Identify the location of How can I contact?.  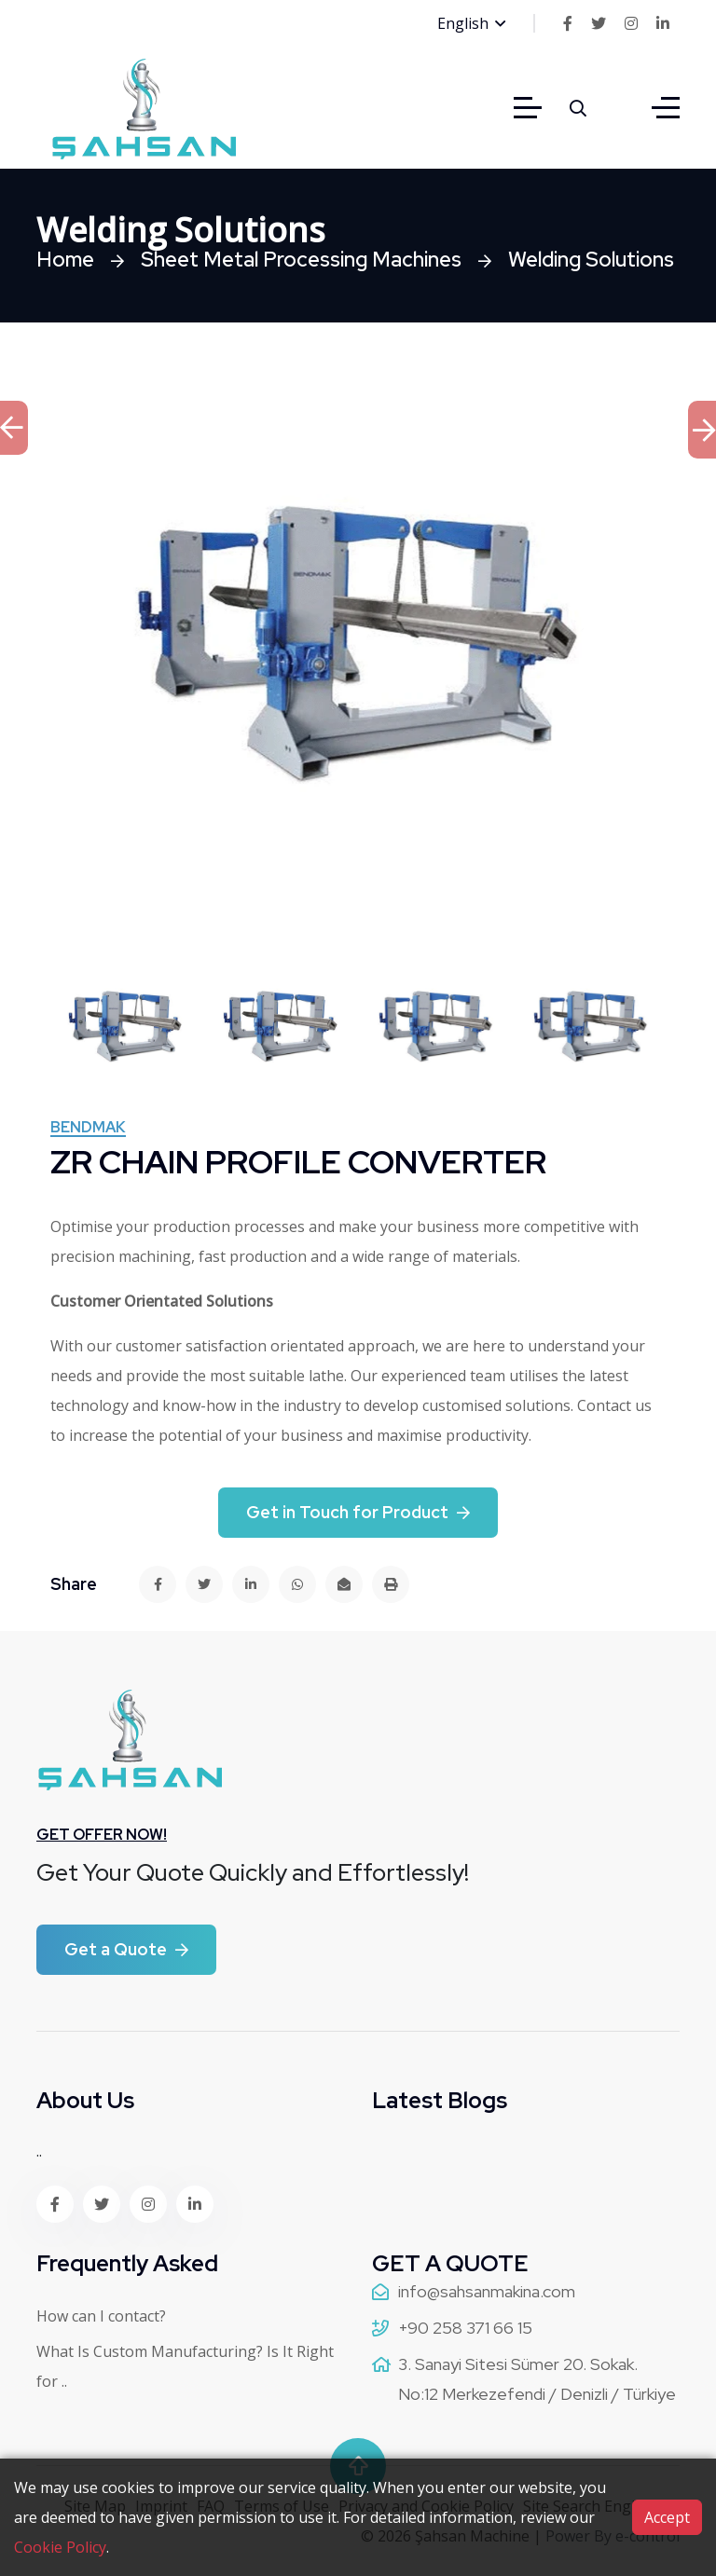
(101, 2316).